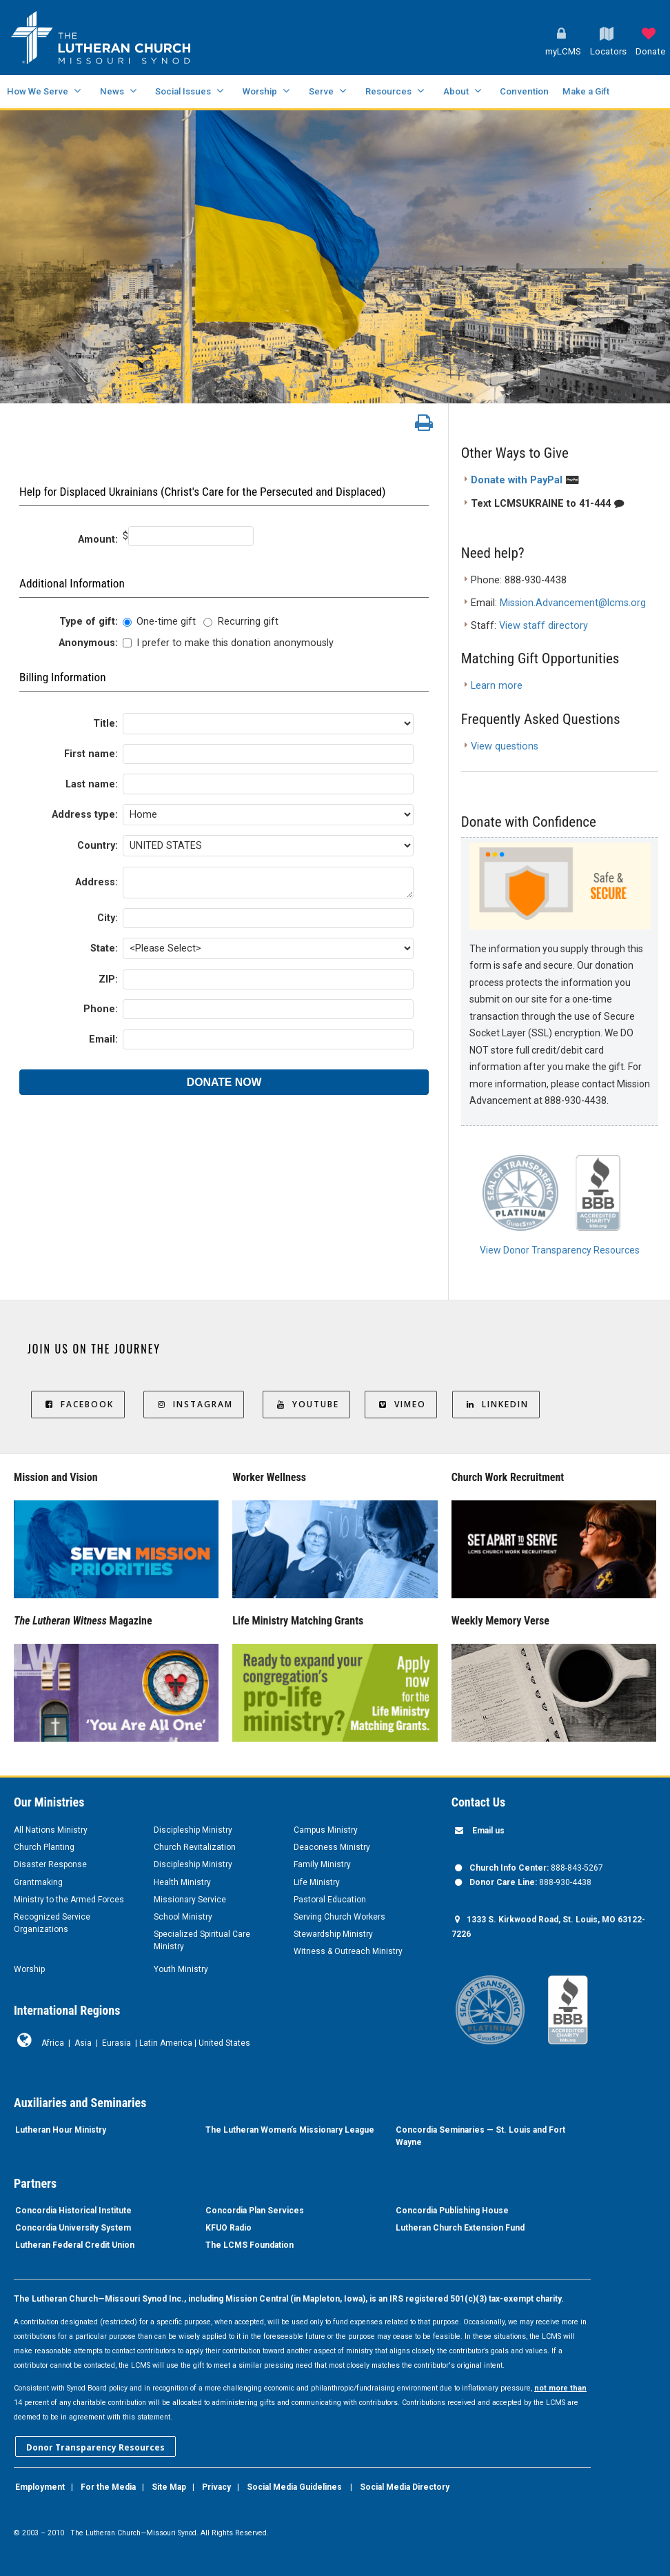 The width and height of the screenshot is (670, 2576). What do you see at coordinates (504, 746) in the screenshot?
I see `View questions` at bounding box center [504, 746].